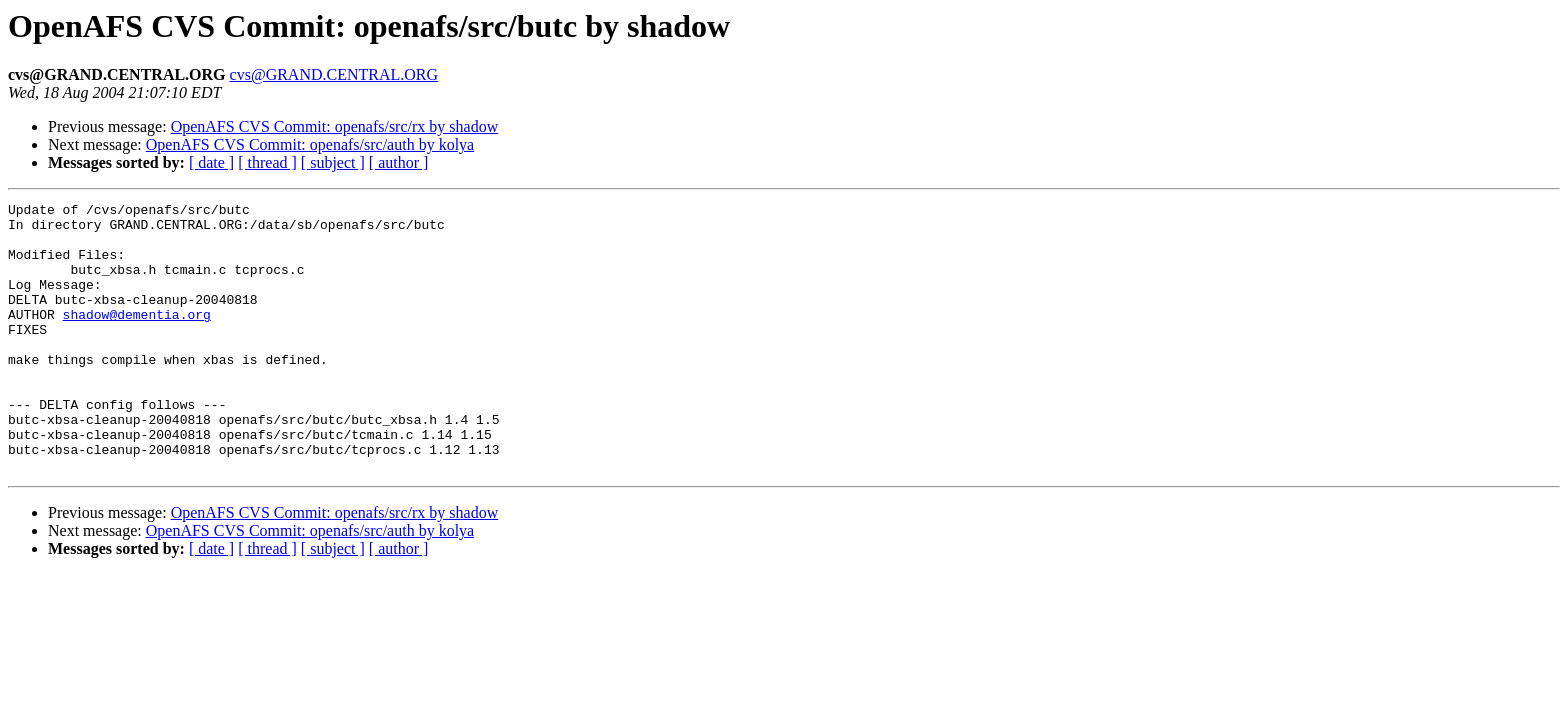  What do you see at coordinates (335, 126) in the screenshot?
I see `OpenAFS CVS Commit: openafs/src/rx by shadow` at bounding box center [335, 126].